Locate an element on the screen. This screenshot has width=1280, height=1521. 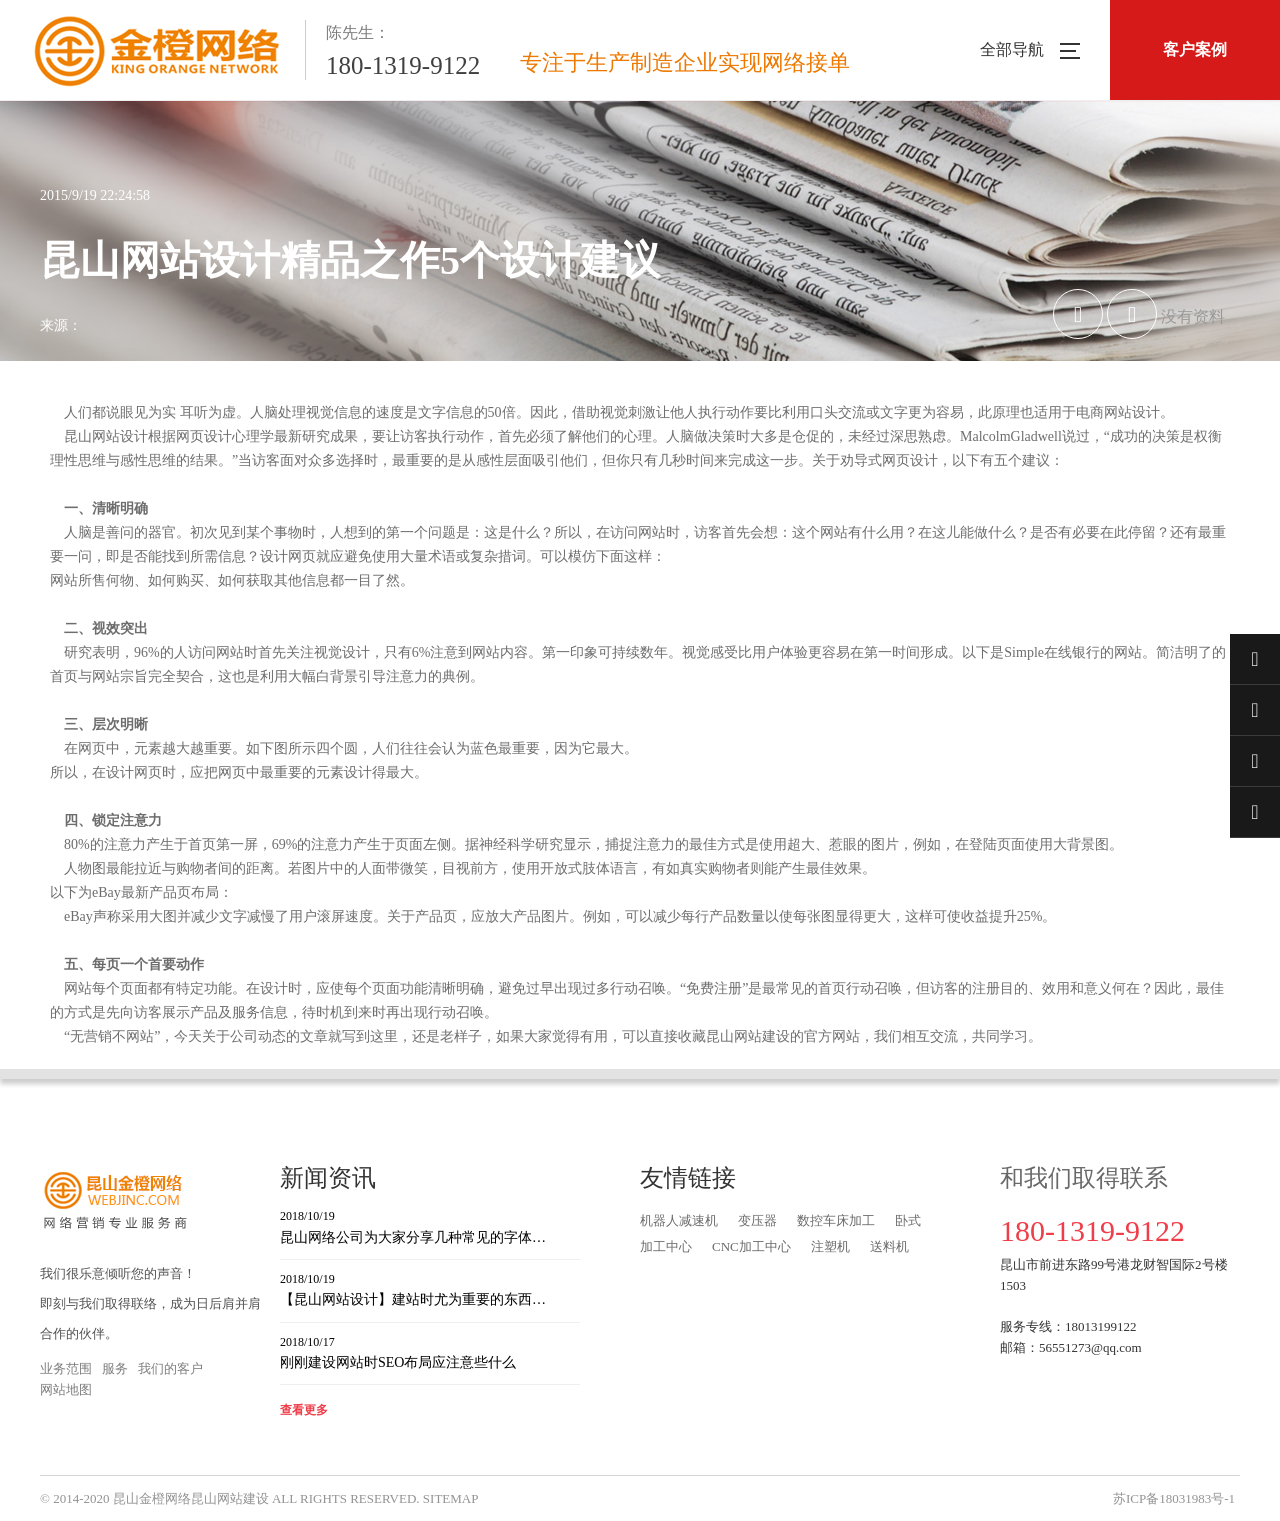
查看更多 is located at coordinates (304, 1410).